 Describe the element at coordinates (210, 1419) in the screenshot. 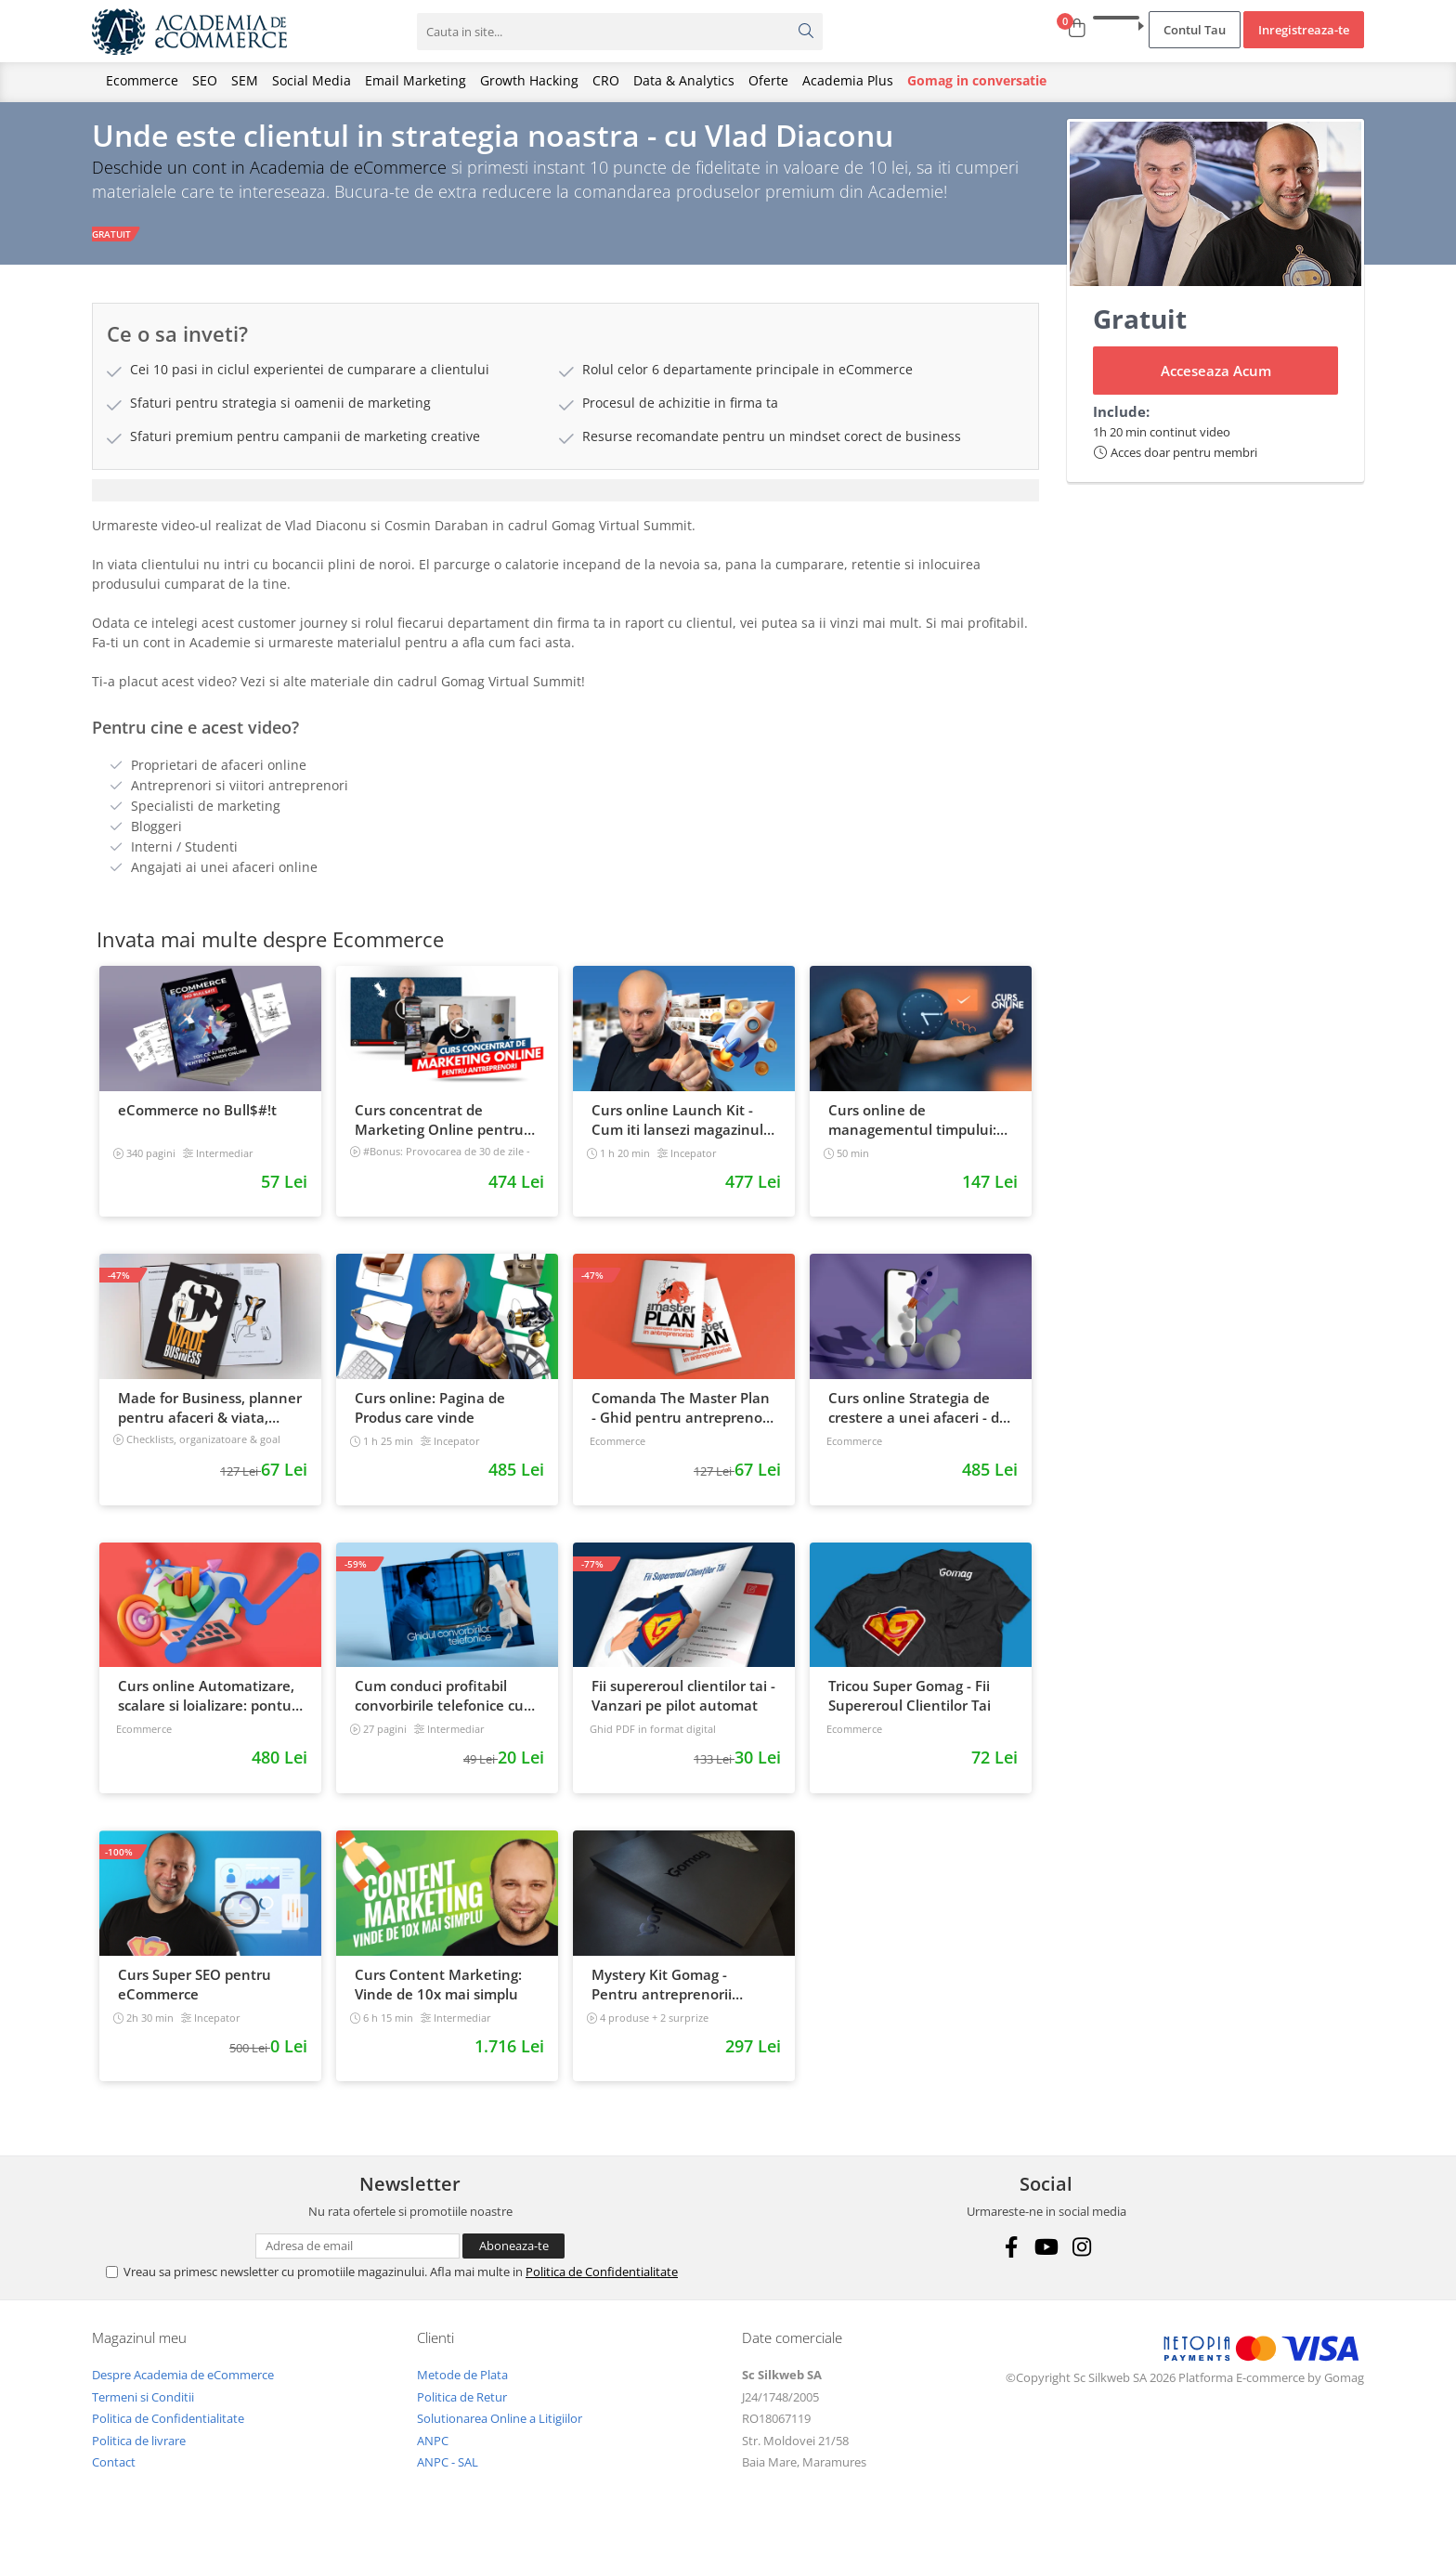

I see `Made for Business, planner pentru afaceri & viata, nedatat, 240 pagini` at that location.